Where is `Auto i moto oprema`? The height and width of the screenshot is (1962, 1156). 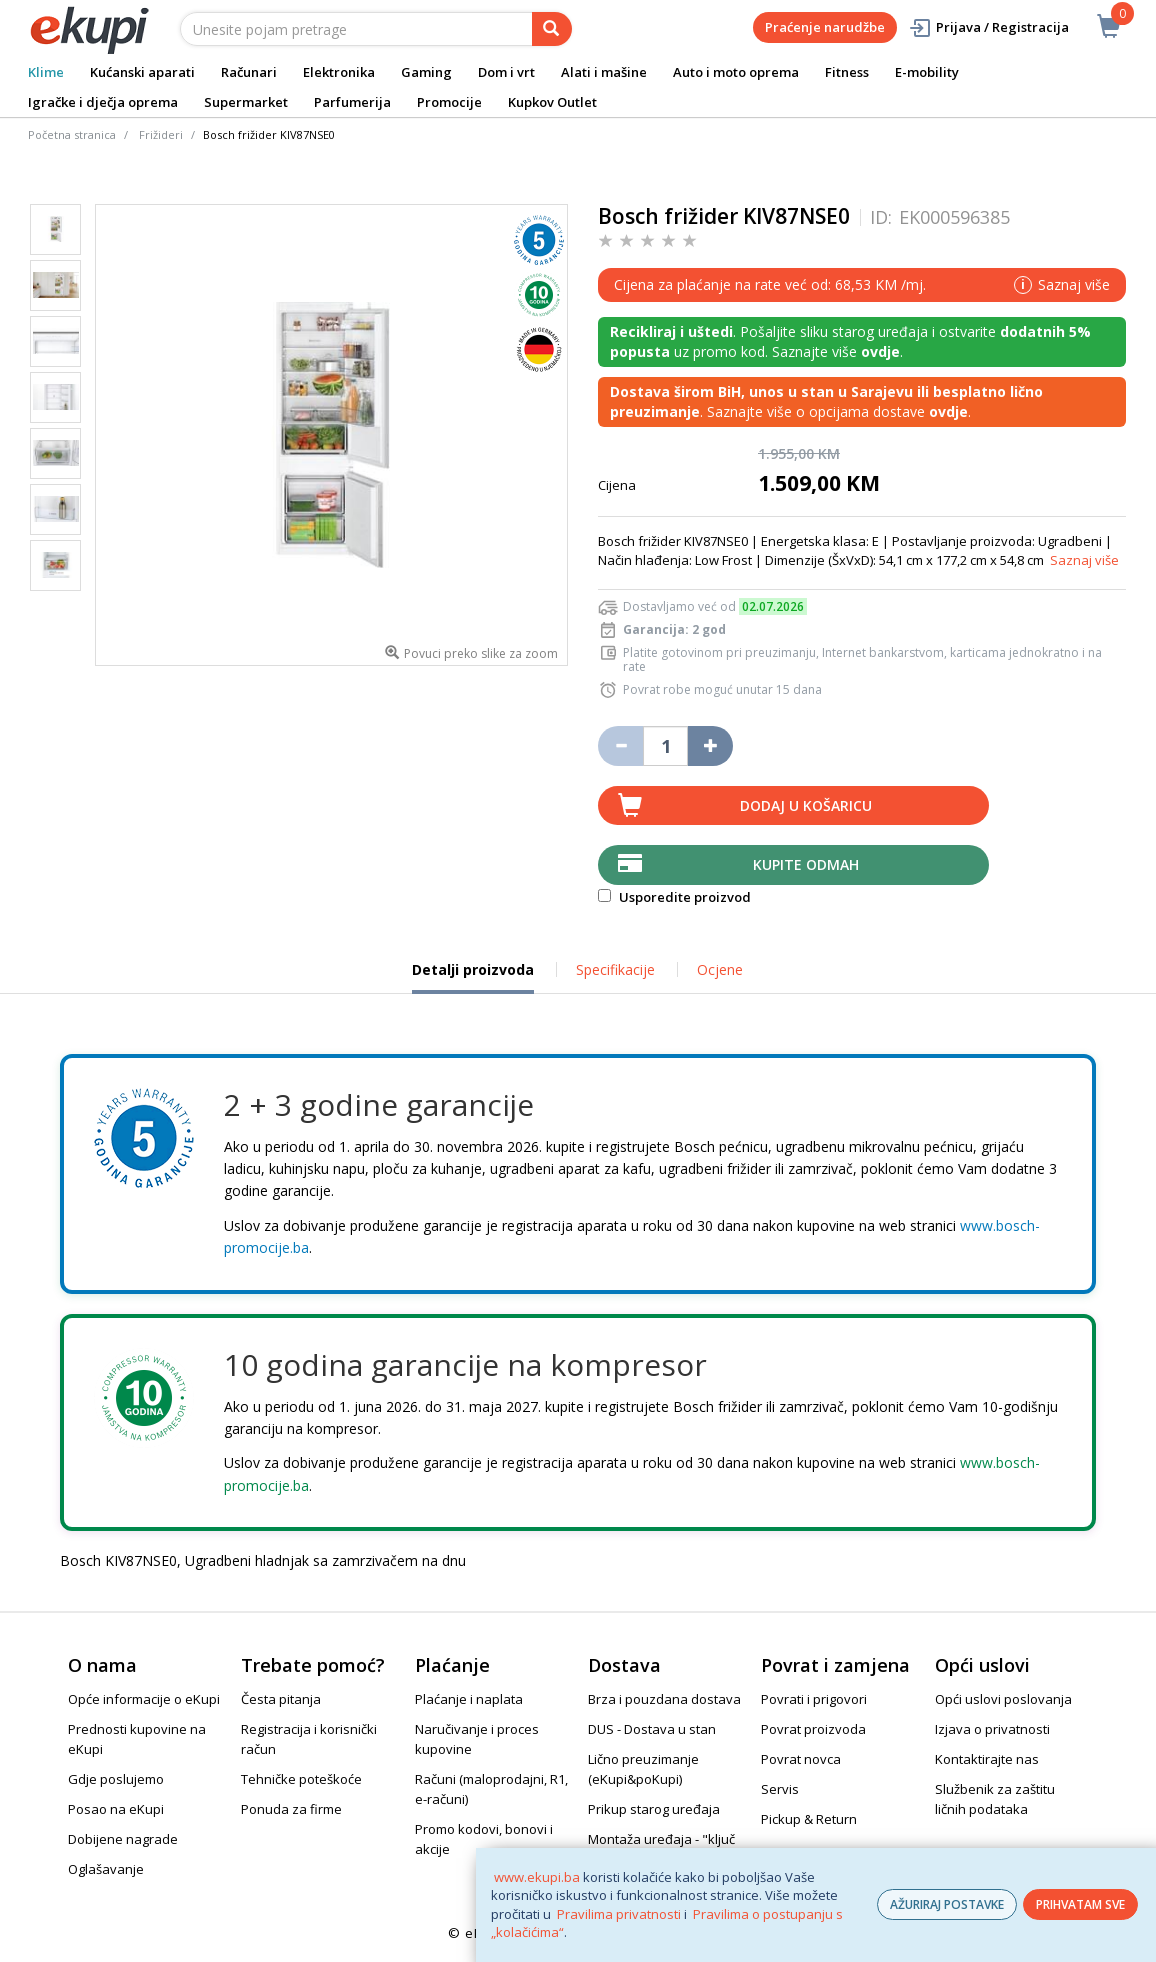 Auto i moto oprema is located at coordinates (736, 72).